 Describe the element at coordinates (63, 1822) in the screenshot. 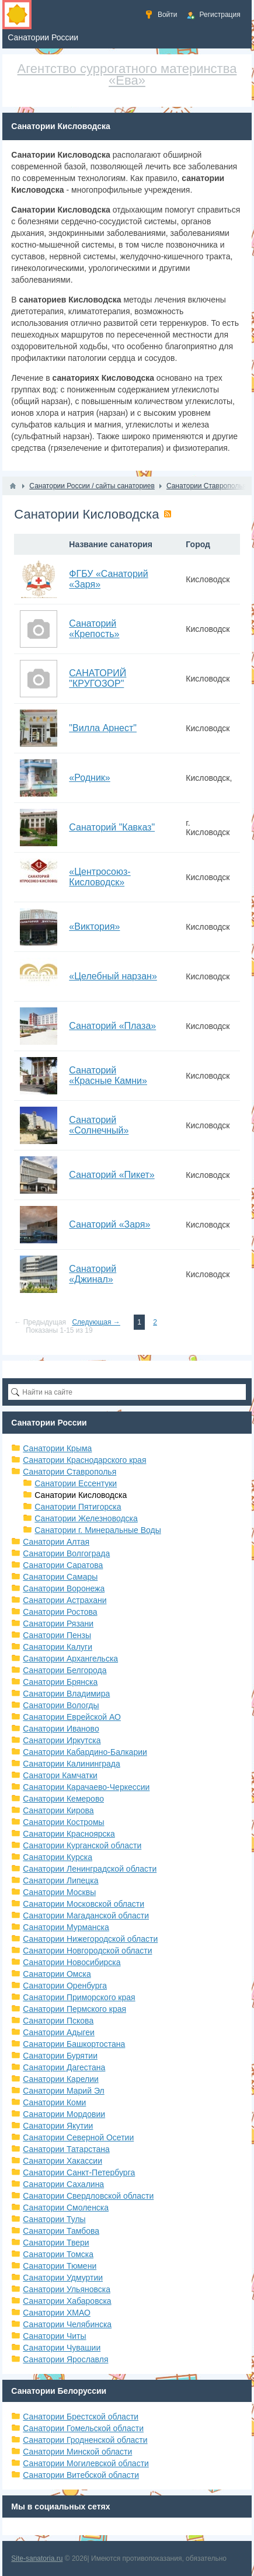

I see `Санатории Костромы` at that location.